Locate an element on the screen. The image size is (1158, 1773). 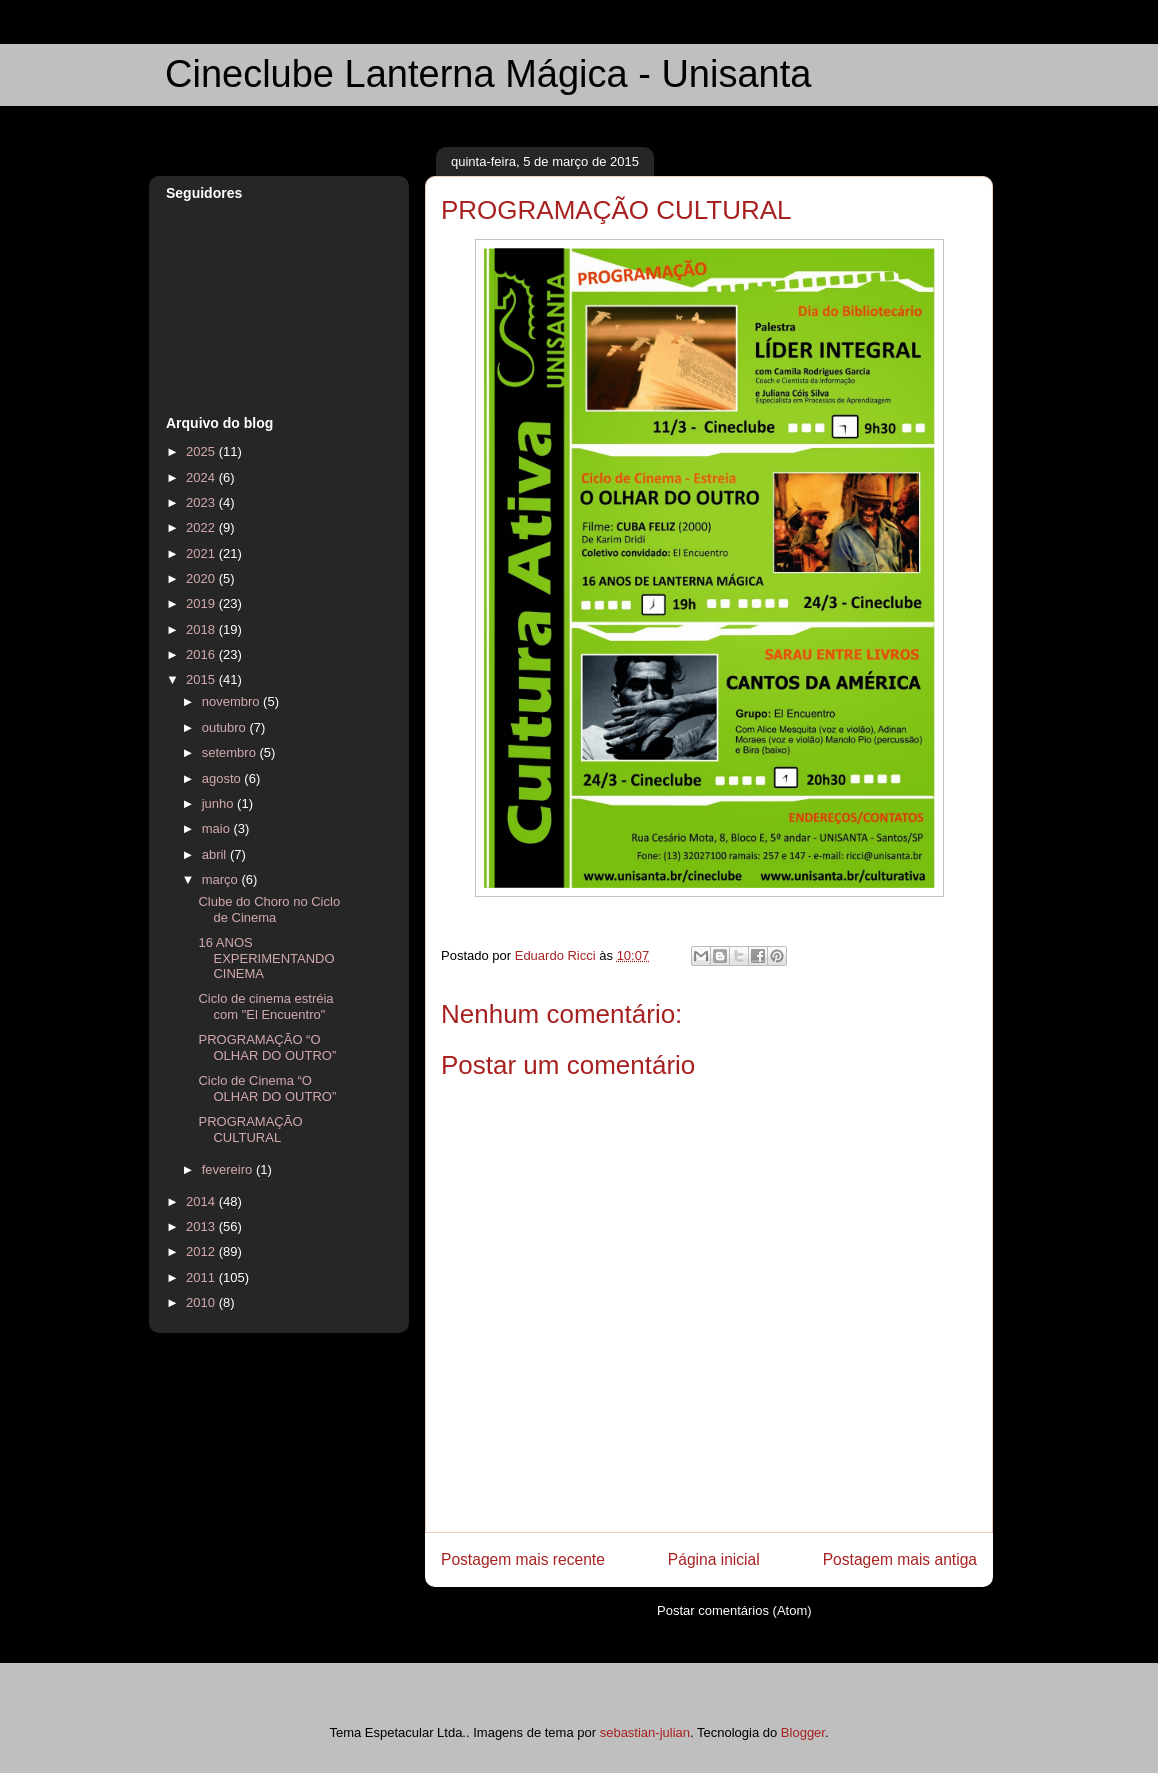
maio is located at coordinates (218, 828).